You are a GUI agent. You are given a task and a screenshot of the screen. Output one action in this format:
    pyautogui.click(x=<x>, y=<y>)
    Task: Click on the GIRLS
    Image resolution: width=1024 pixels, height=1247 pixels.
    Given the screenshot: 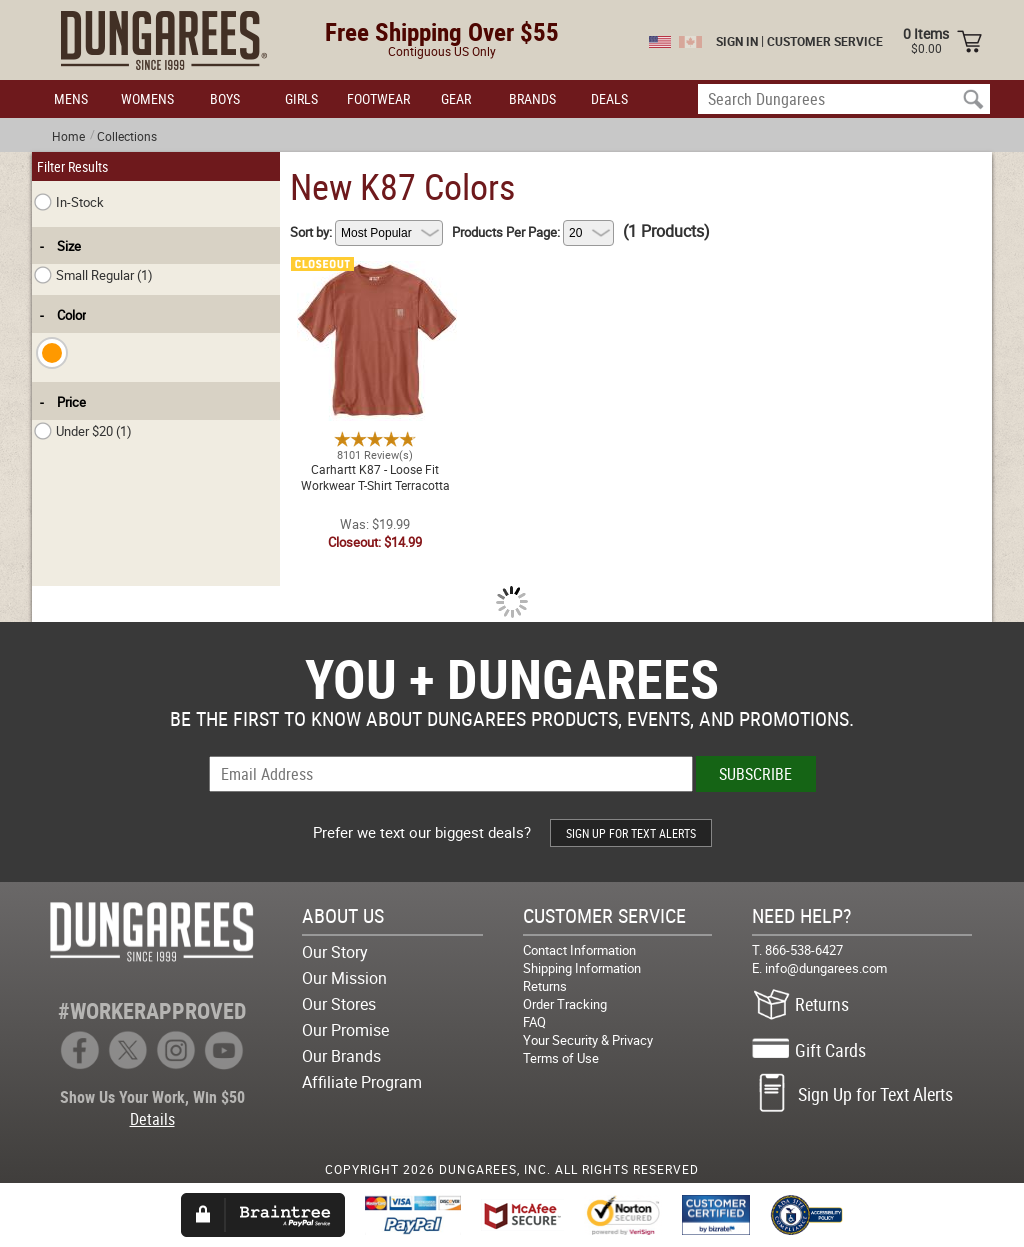 What is the action you would take?
    pyautogui.click(x=301, y=98)
    